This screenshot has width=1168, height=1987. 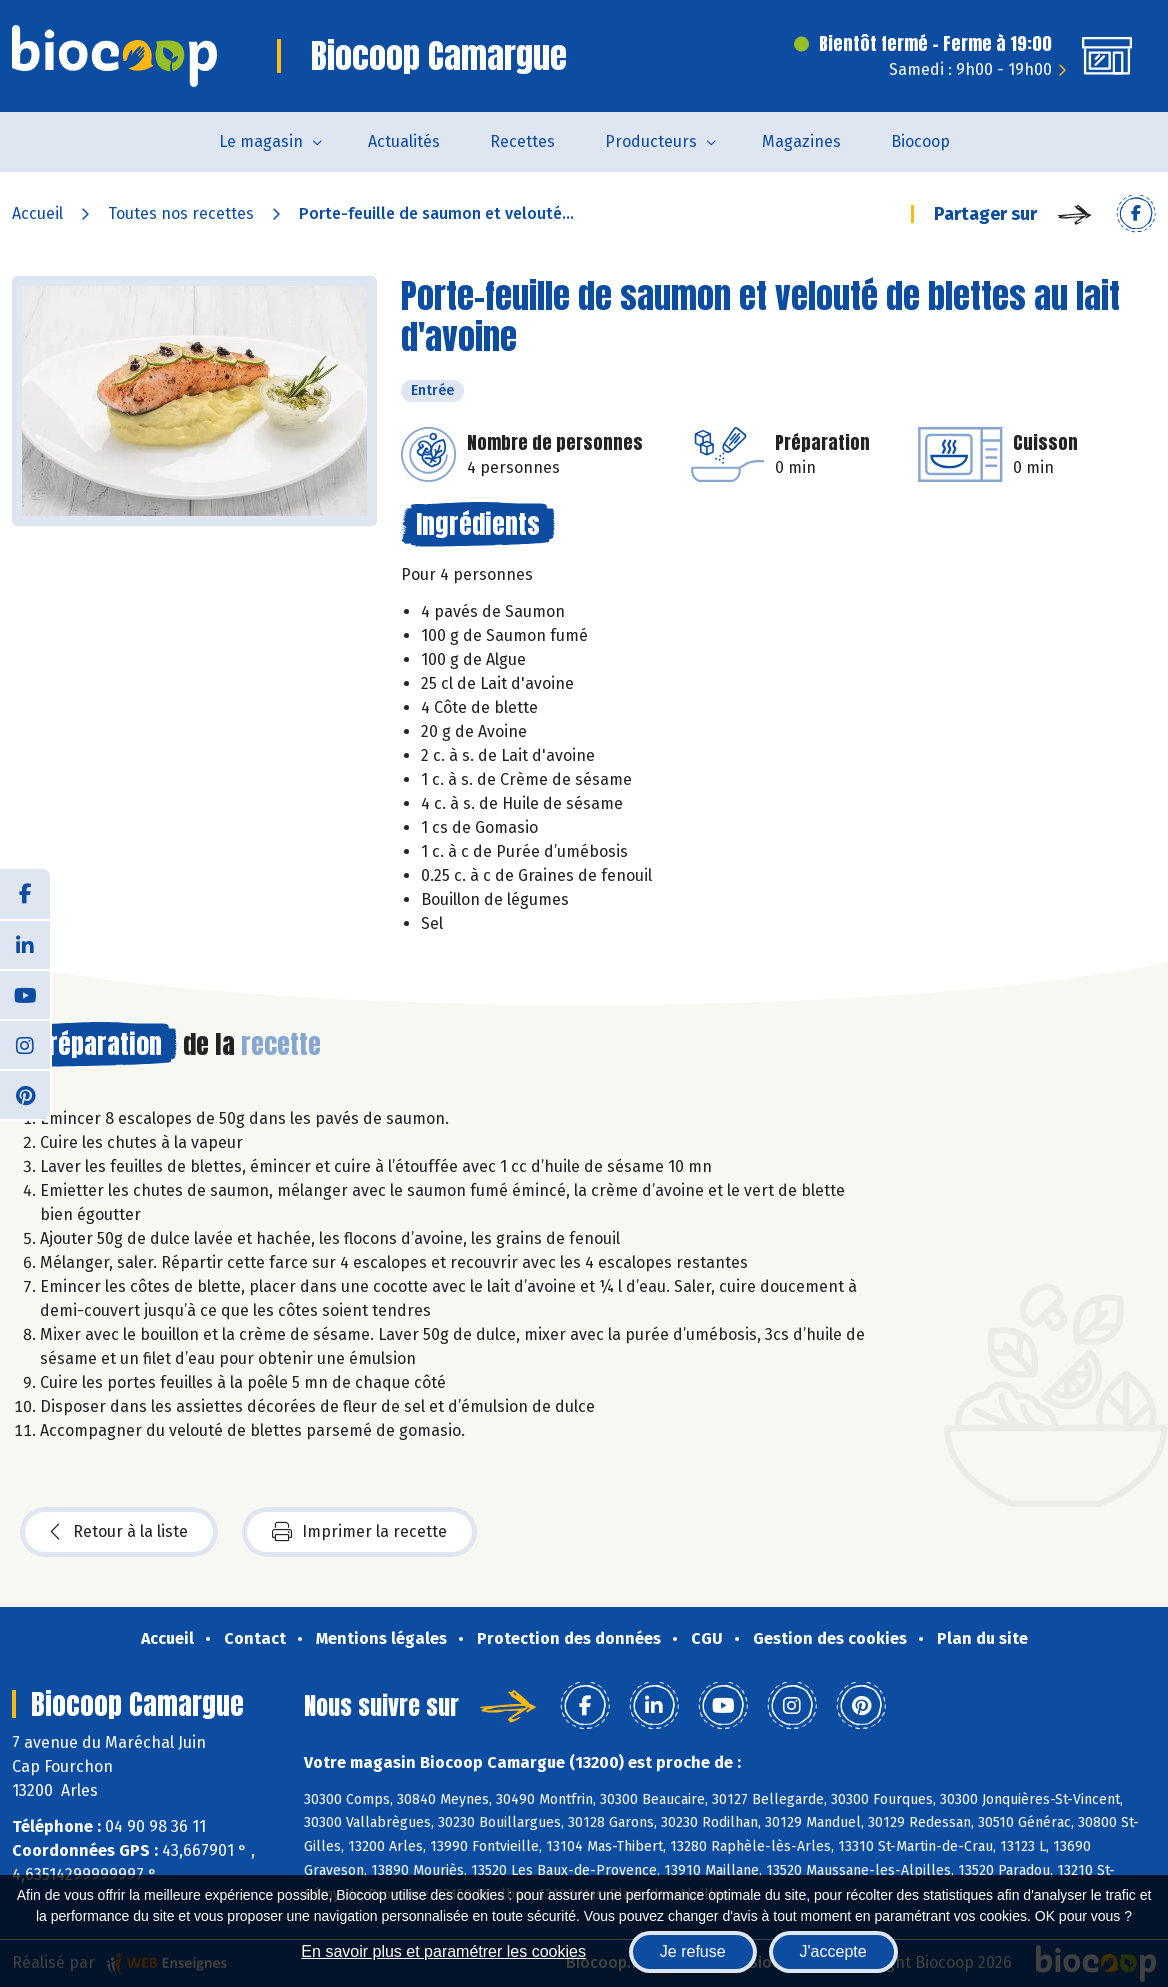 What do you see at coordinates (404, 141) in the screenshot?
I see `Actualités` at bounding box center [404, 141].